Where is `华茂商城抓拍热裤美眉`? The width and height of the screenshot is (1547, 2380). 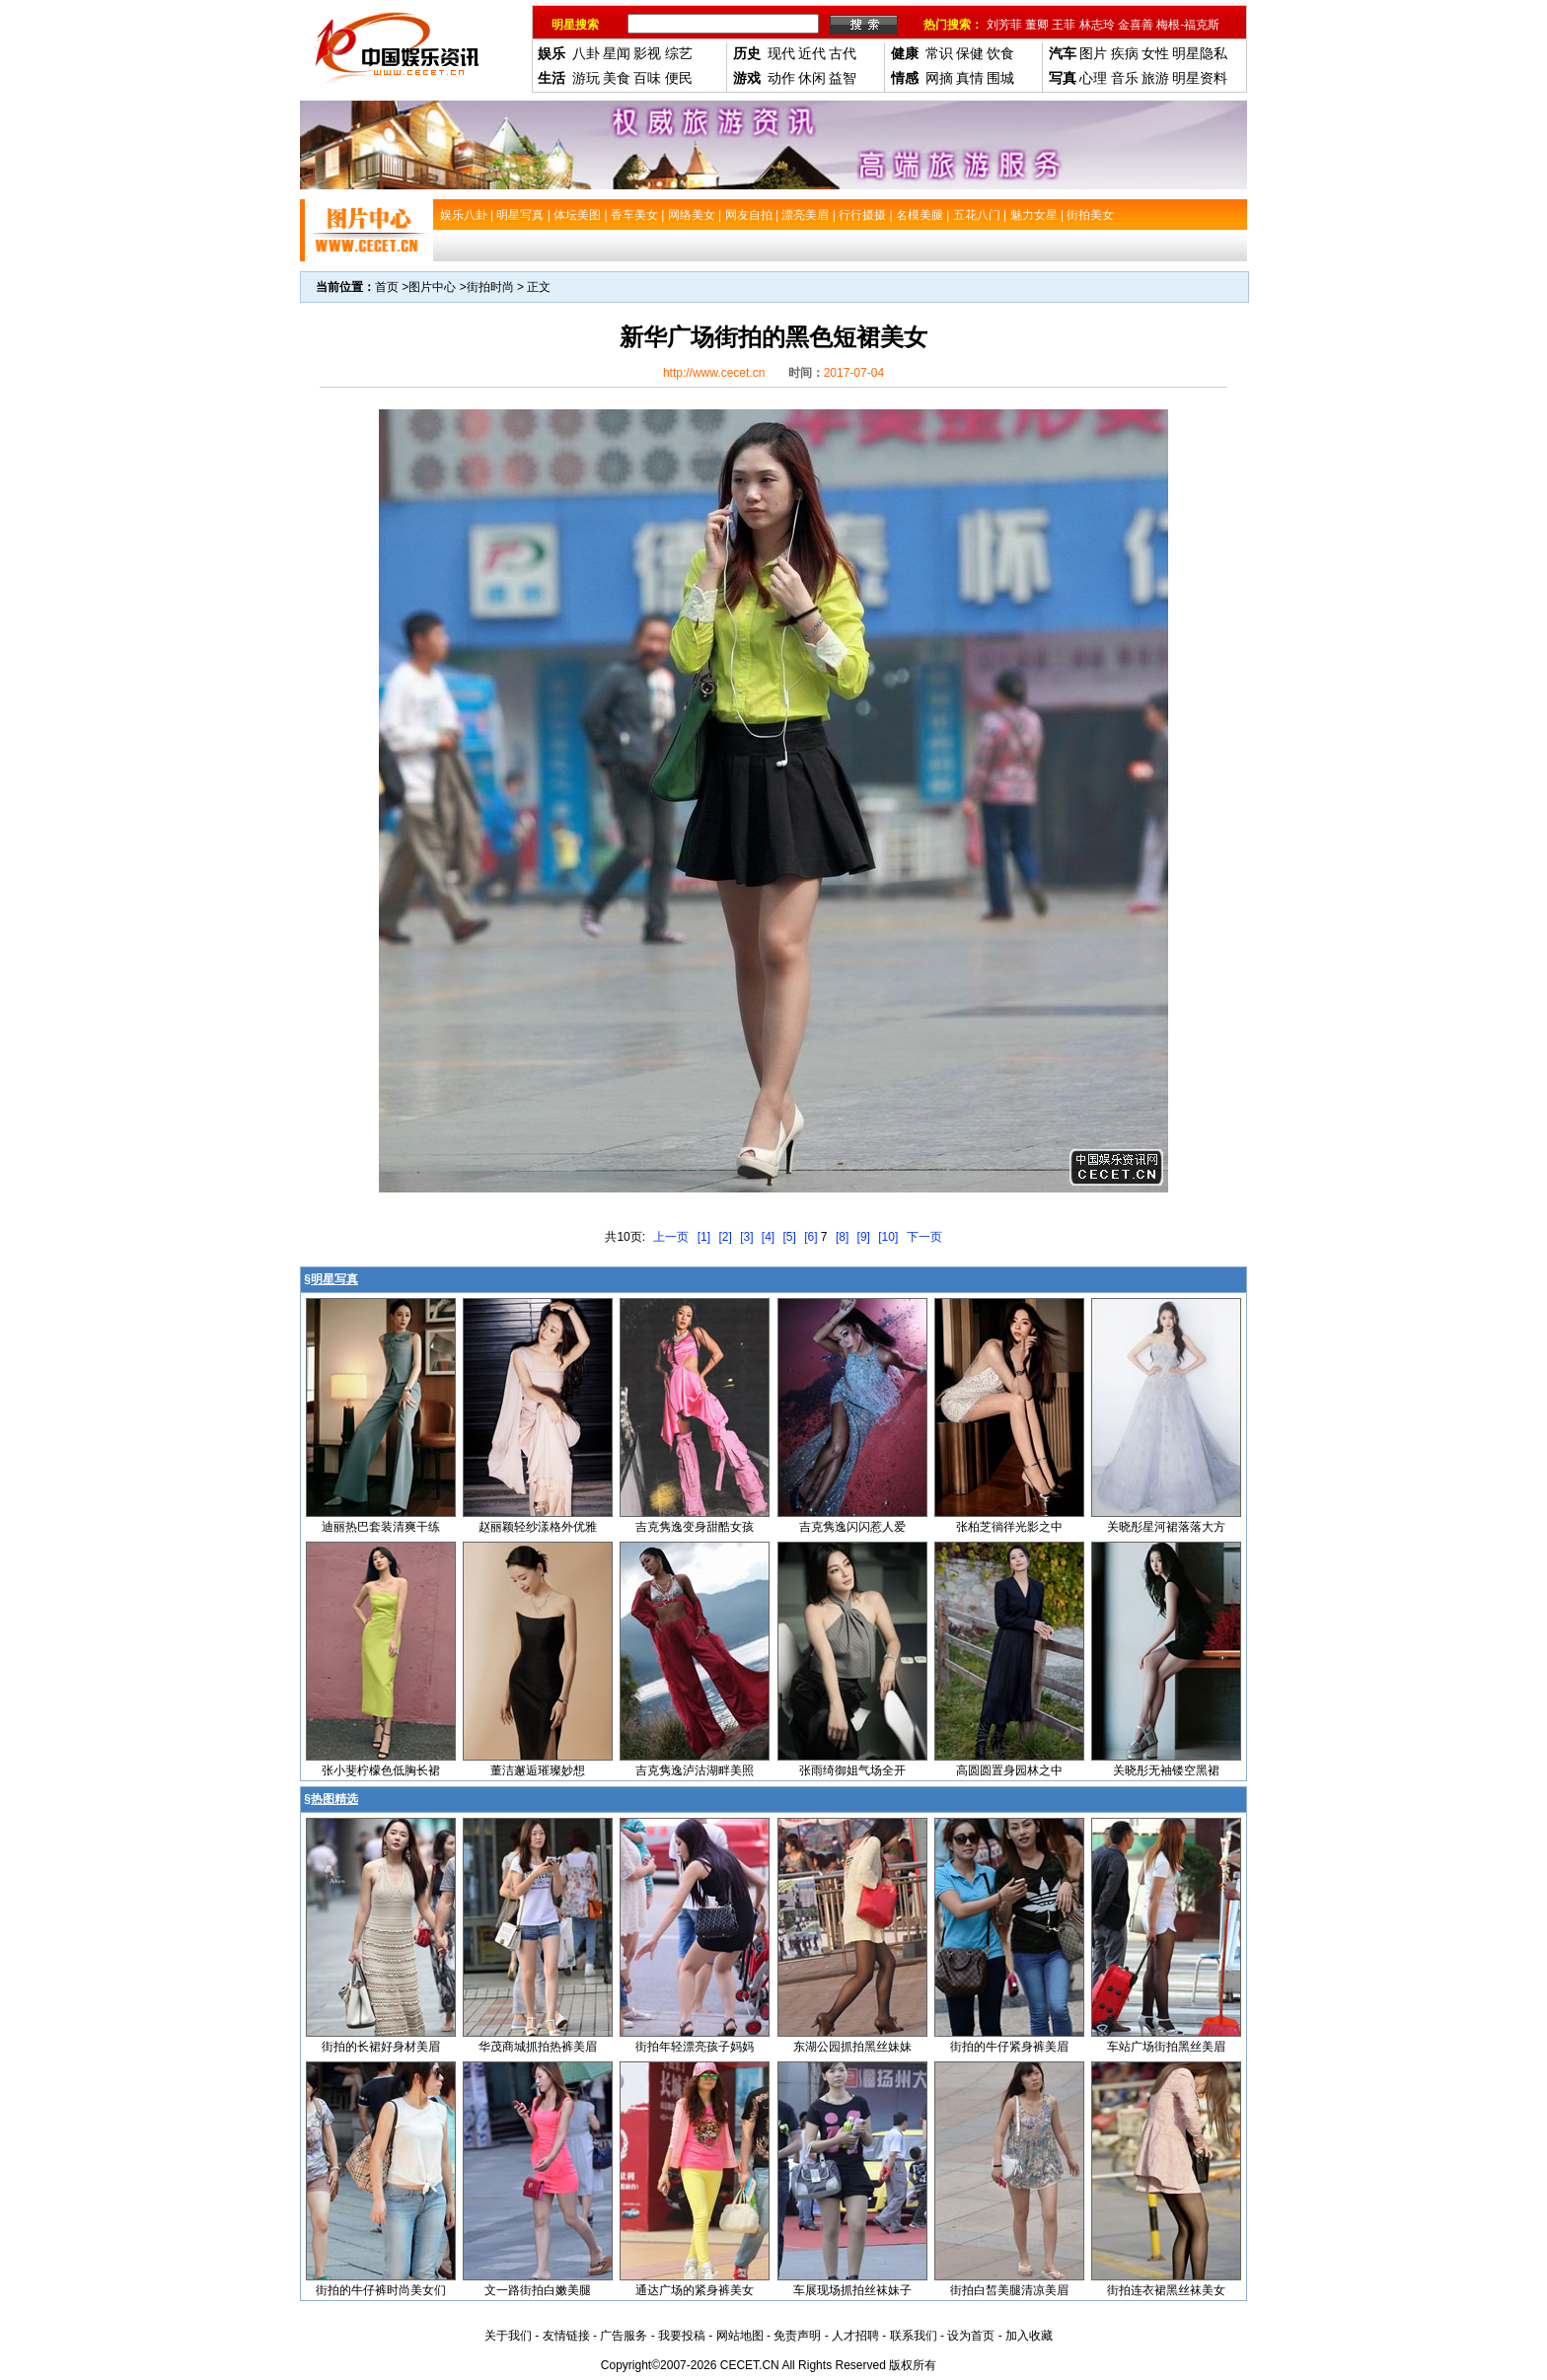 华茂商城抓拍热裤美眉 is located at coordinates (538, 2047).